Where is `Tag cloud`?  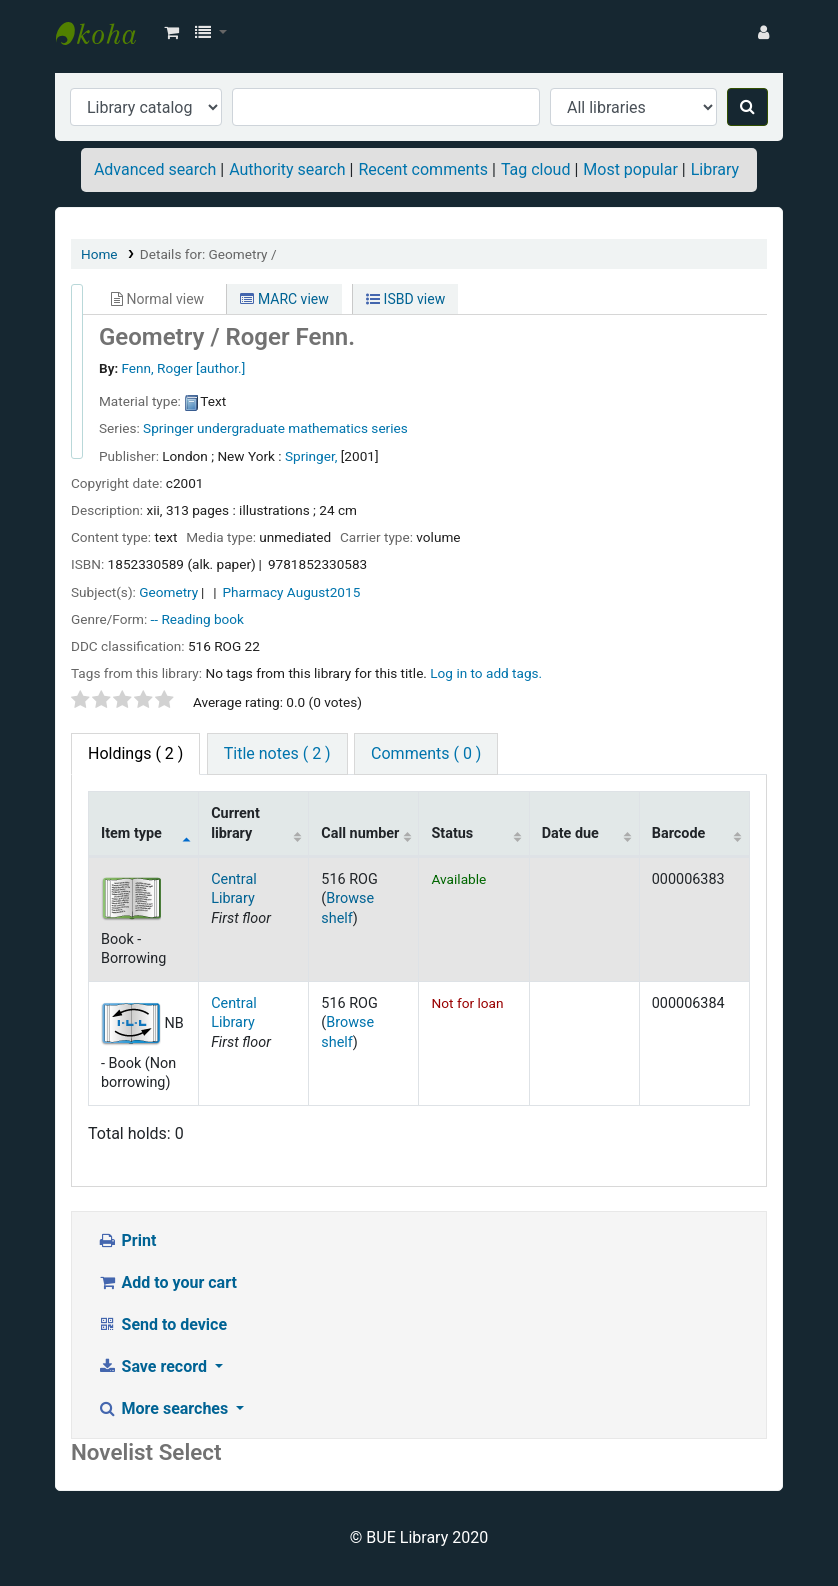 Tag cloud is located at coordinates (536, 169).